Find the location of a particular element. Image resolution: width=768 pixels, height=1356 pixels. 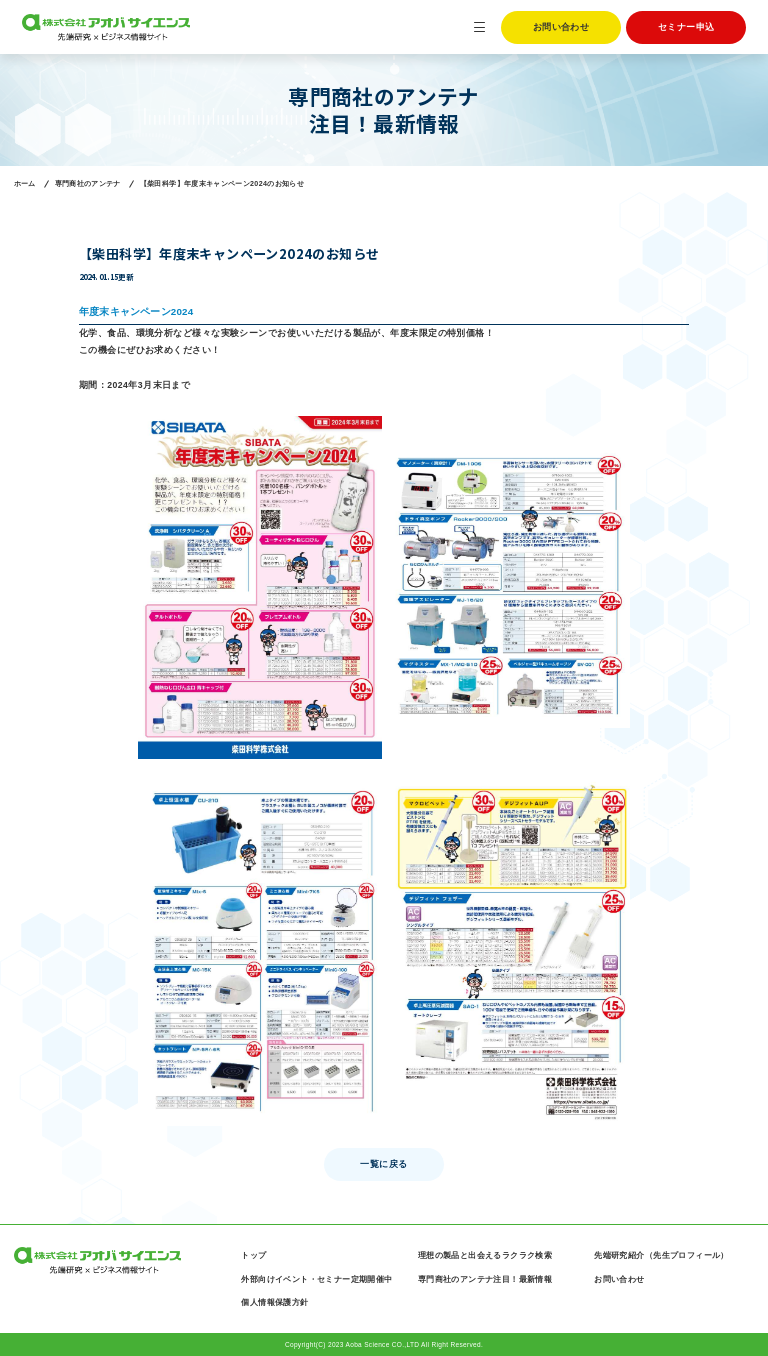

お問い合わせ is located at coordinates (561, 27).